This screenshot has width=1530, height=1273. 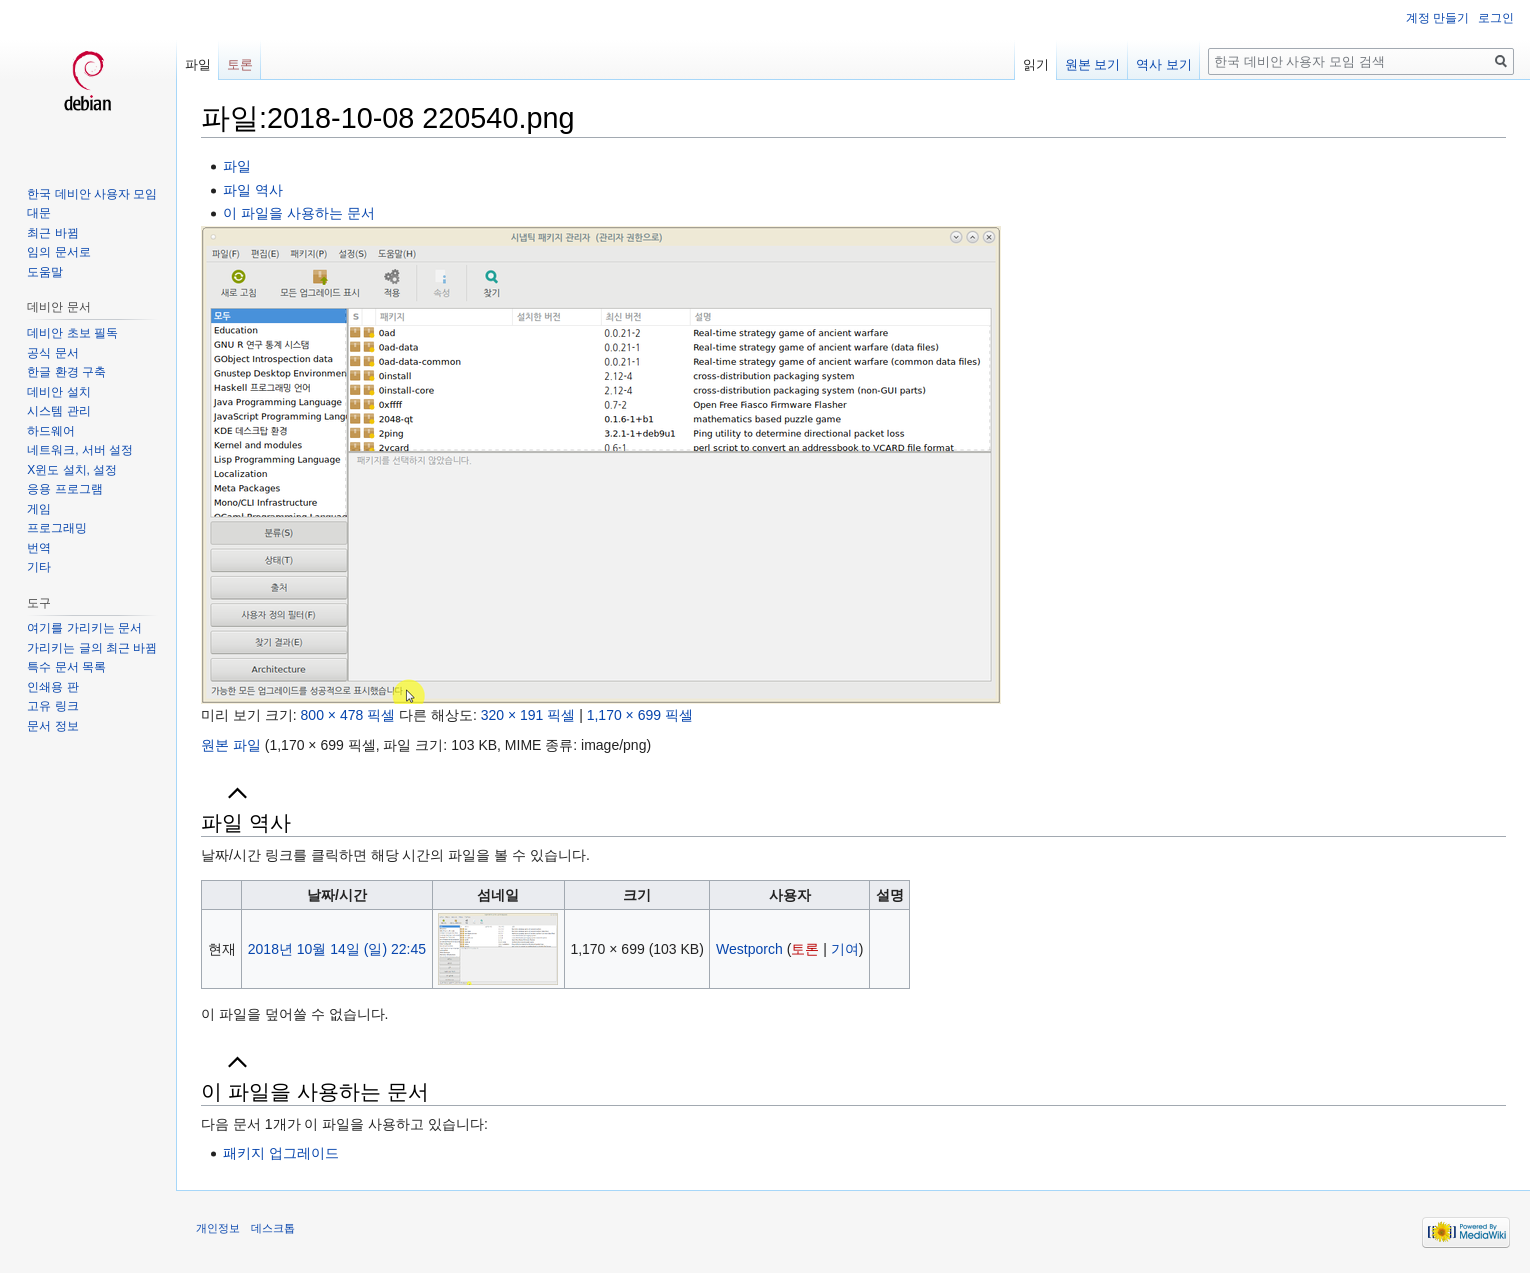 What do you see at coordinates (39, 548) in the screenshot?
I see `번역` at bounding box center [39, 548].